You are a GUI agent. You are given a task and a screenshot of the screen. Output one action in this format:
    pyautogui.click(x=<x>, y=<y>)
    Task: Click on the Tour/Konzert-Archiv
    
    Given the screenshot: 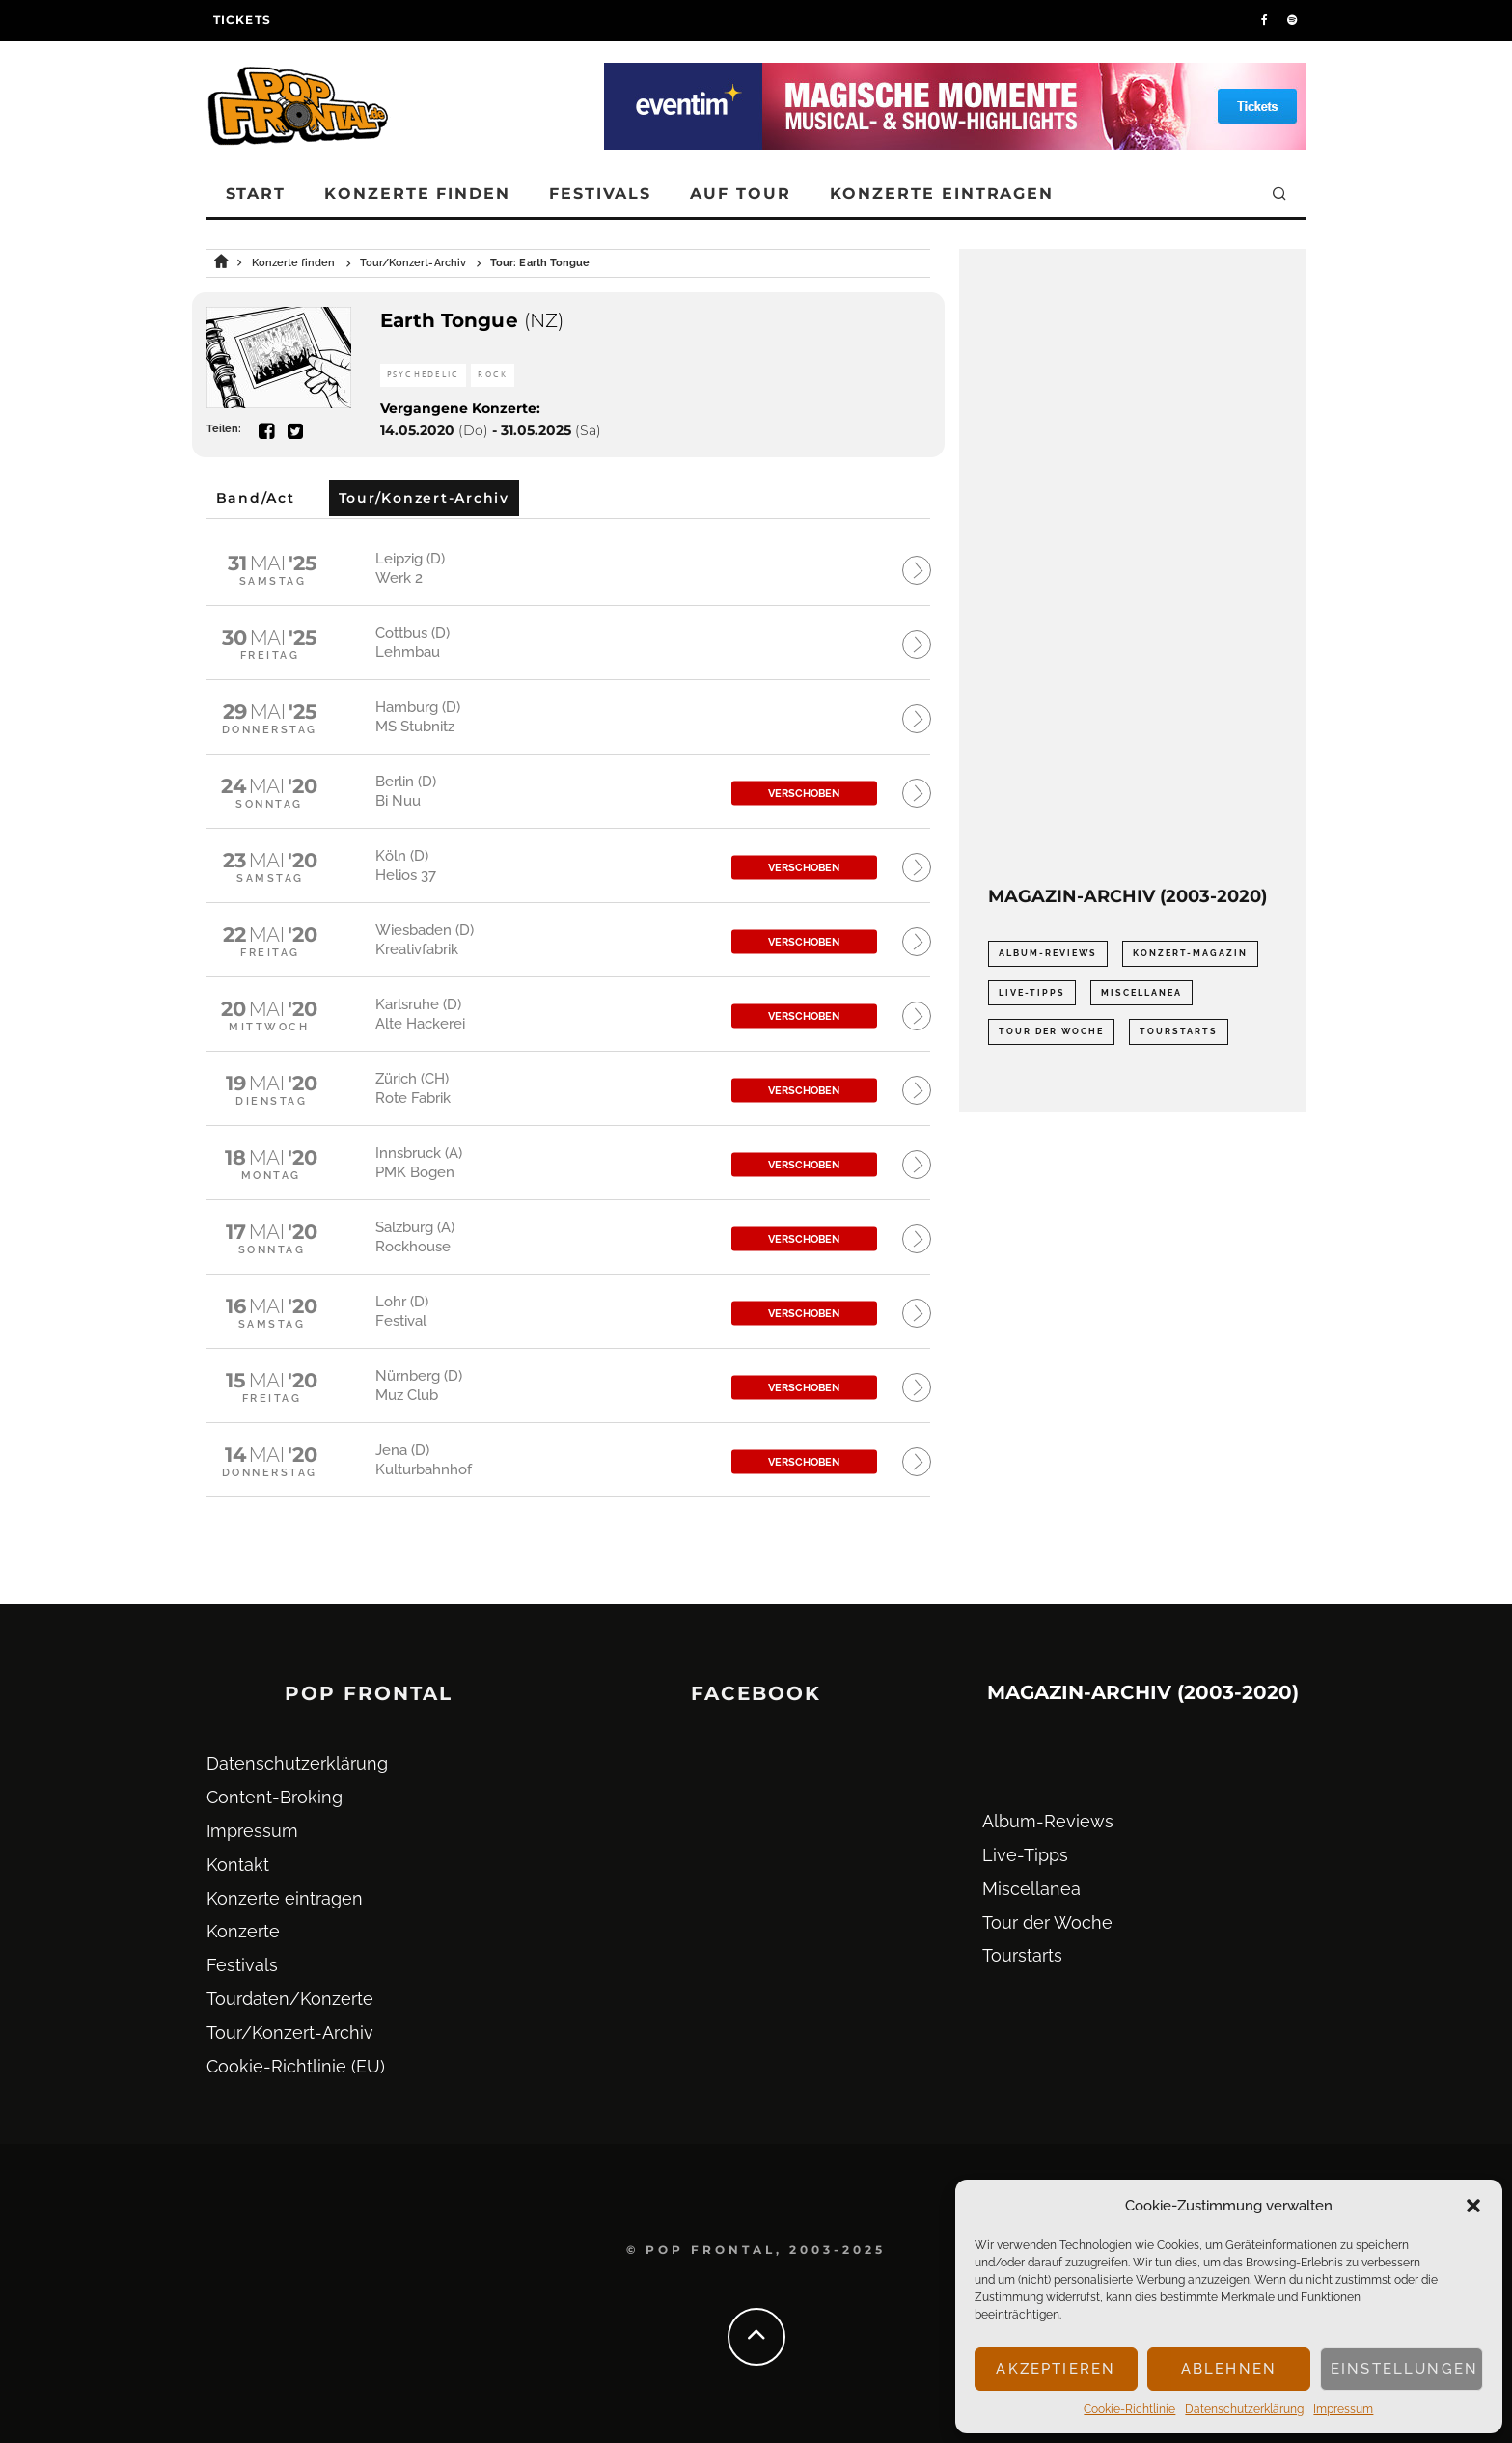 What is the action you would take?
    pyautogui.click(x=289, y=2032)
    